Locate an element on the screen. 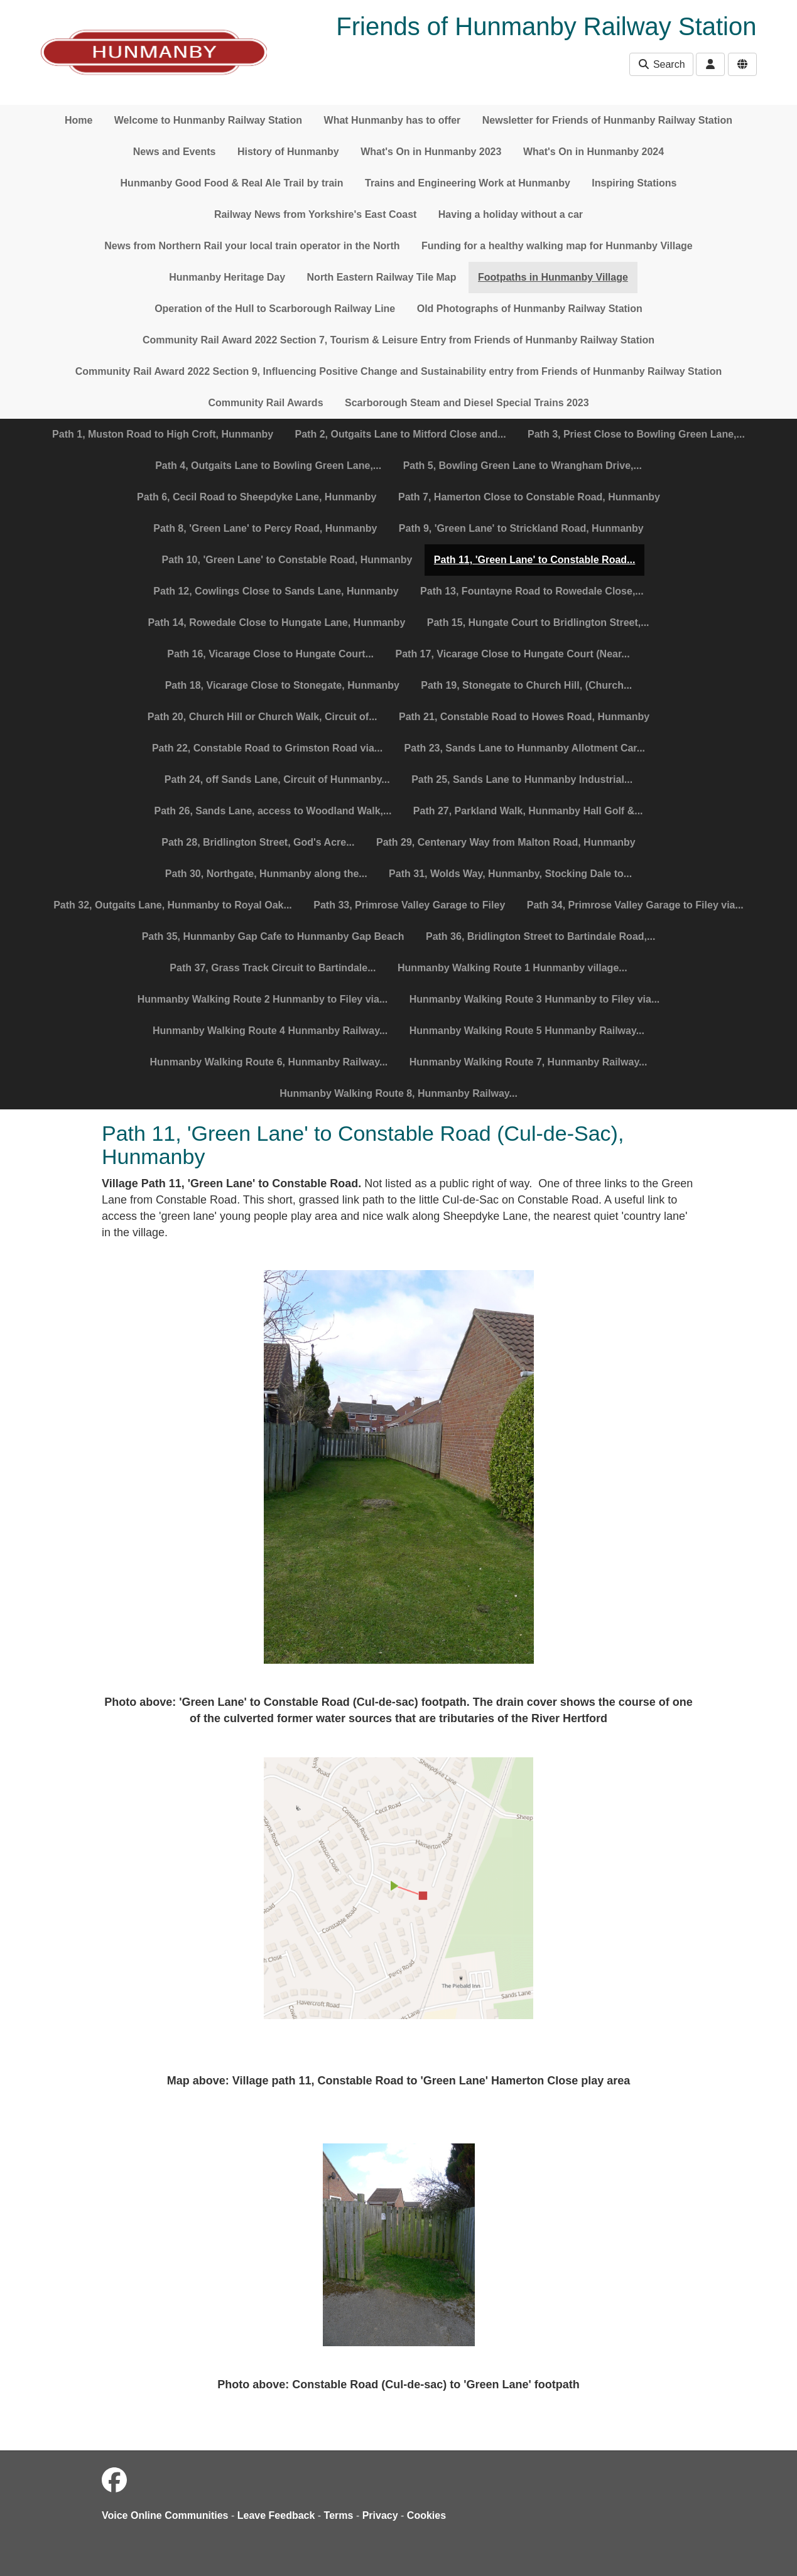 This screenshot has width=797, height=2576. Hunmanby Walking Route 8, Hunmanby Railway... is located at coordinates (398, 1093).